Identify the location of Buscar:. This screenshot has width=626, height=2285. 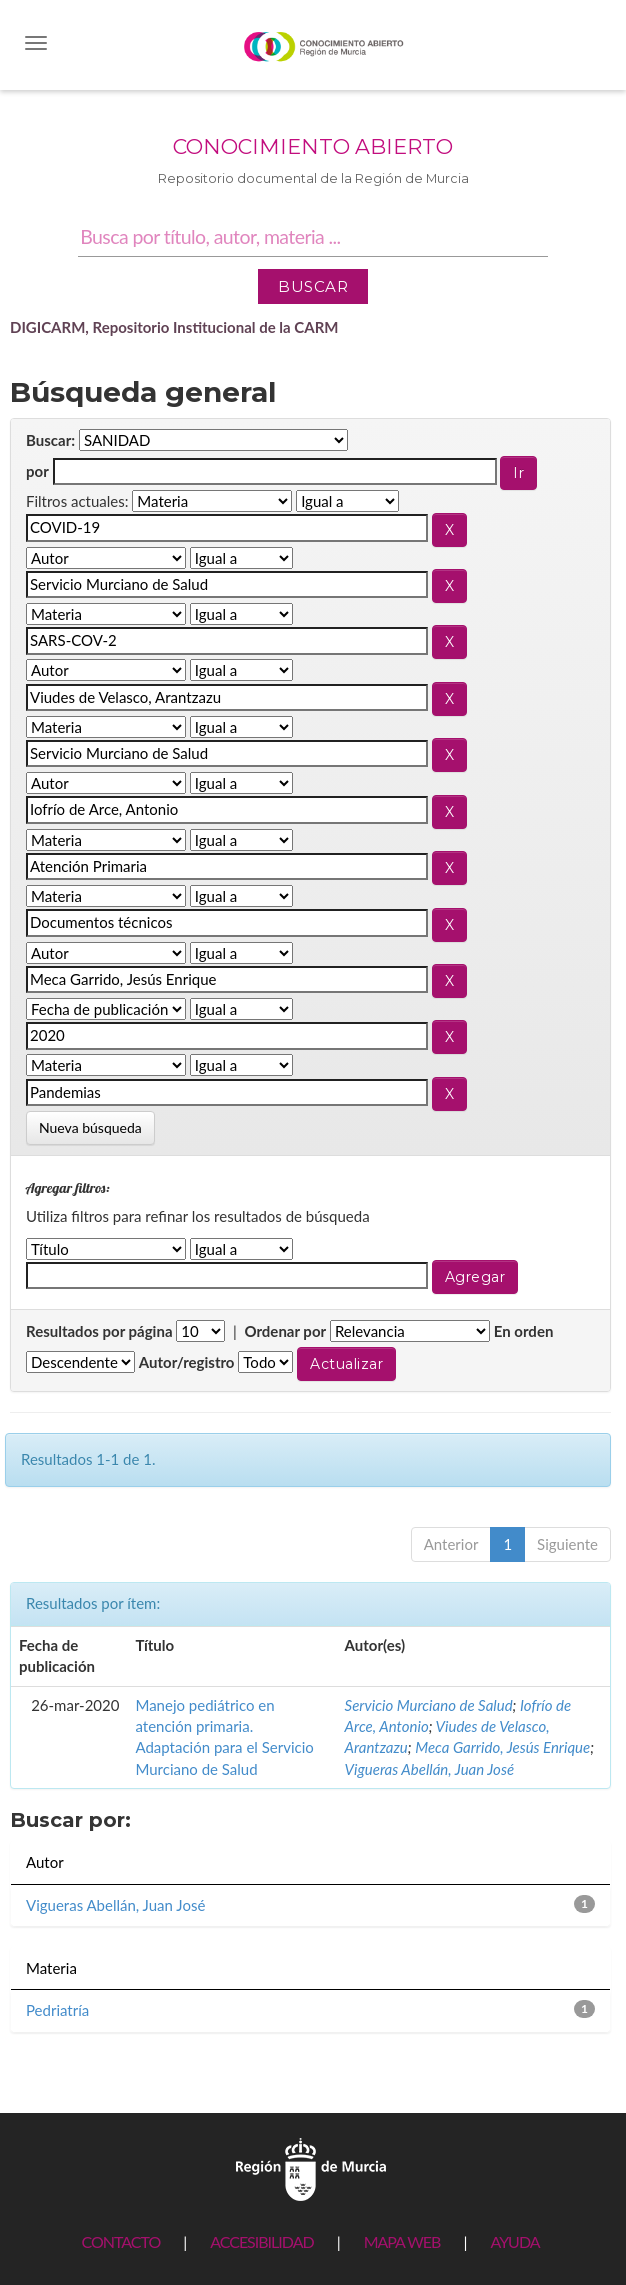
(50, 440).